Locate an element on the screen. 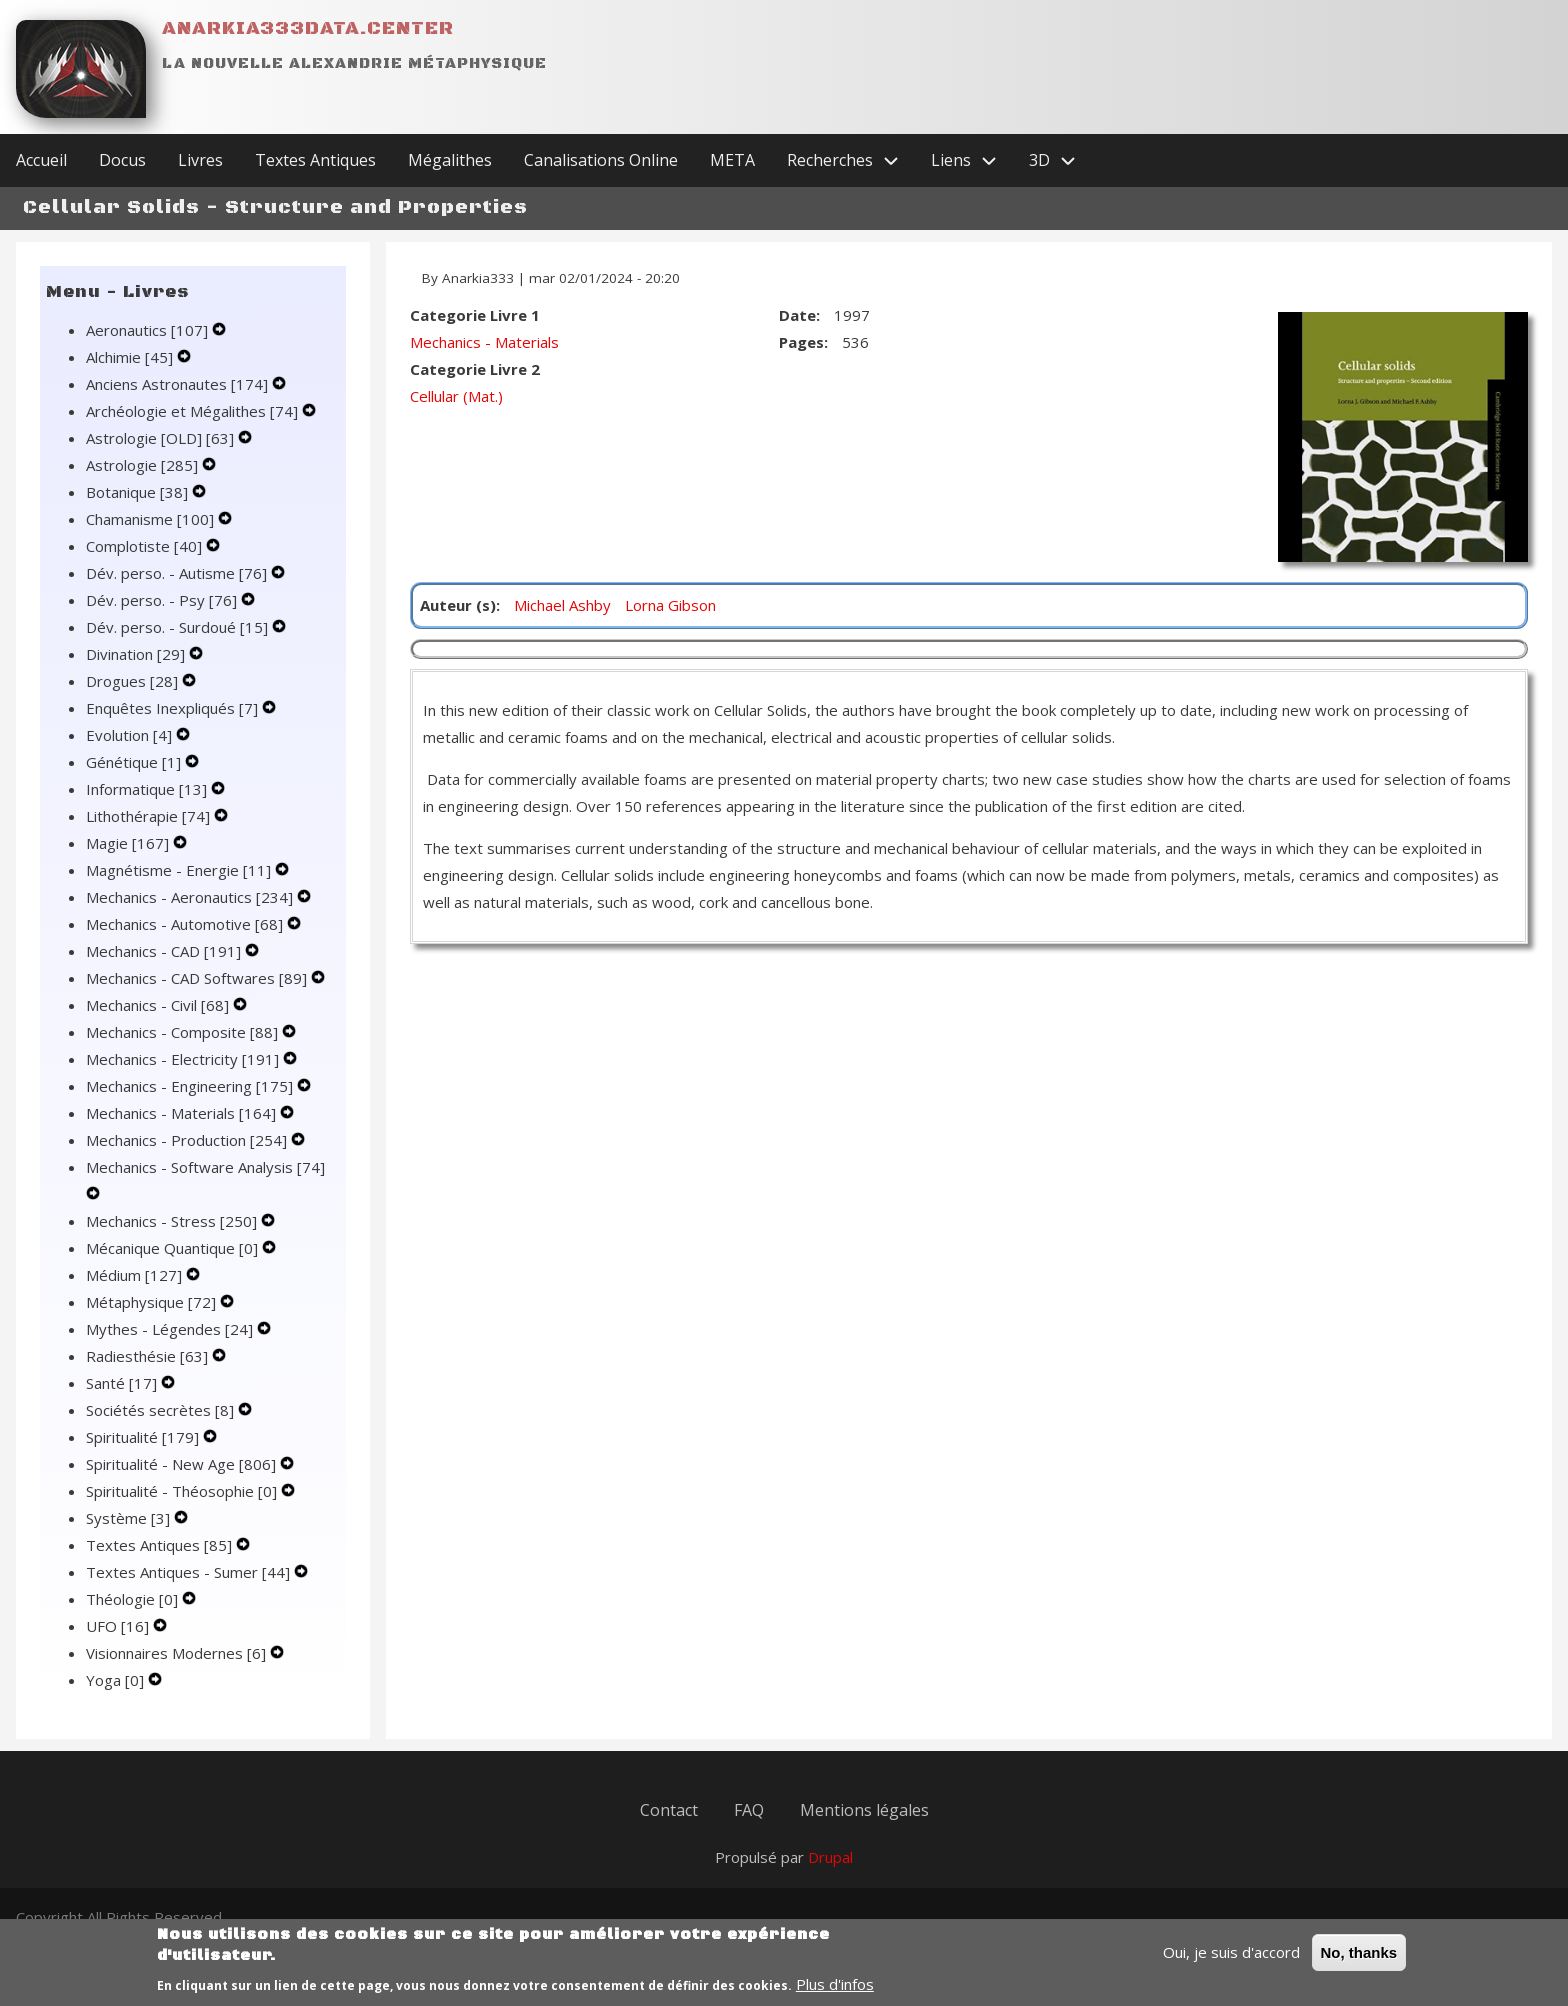 The width and height of the screenshot is (1568, 2006). Plus d'infos is located at coordinates (835, 1991).